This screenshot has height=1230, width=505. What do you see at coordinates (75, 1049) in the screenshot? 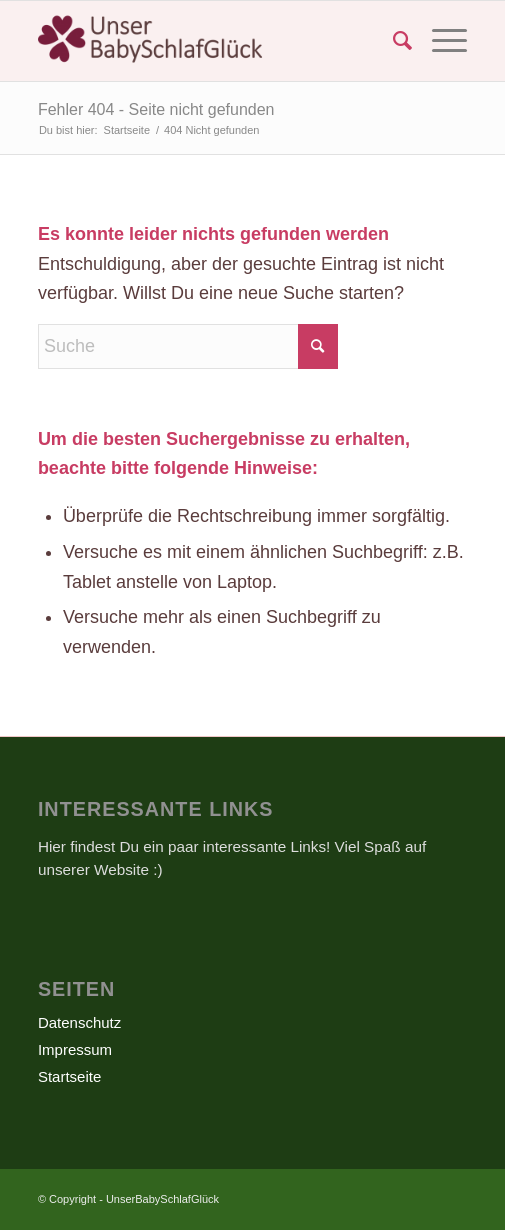
I see `Impressum` at bounding box center [75, 1049].